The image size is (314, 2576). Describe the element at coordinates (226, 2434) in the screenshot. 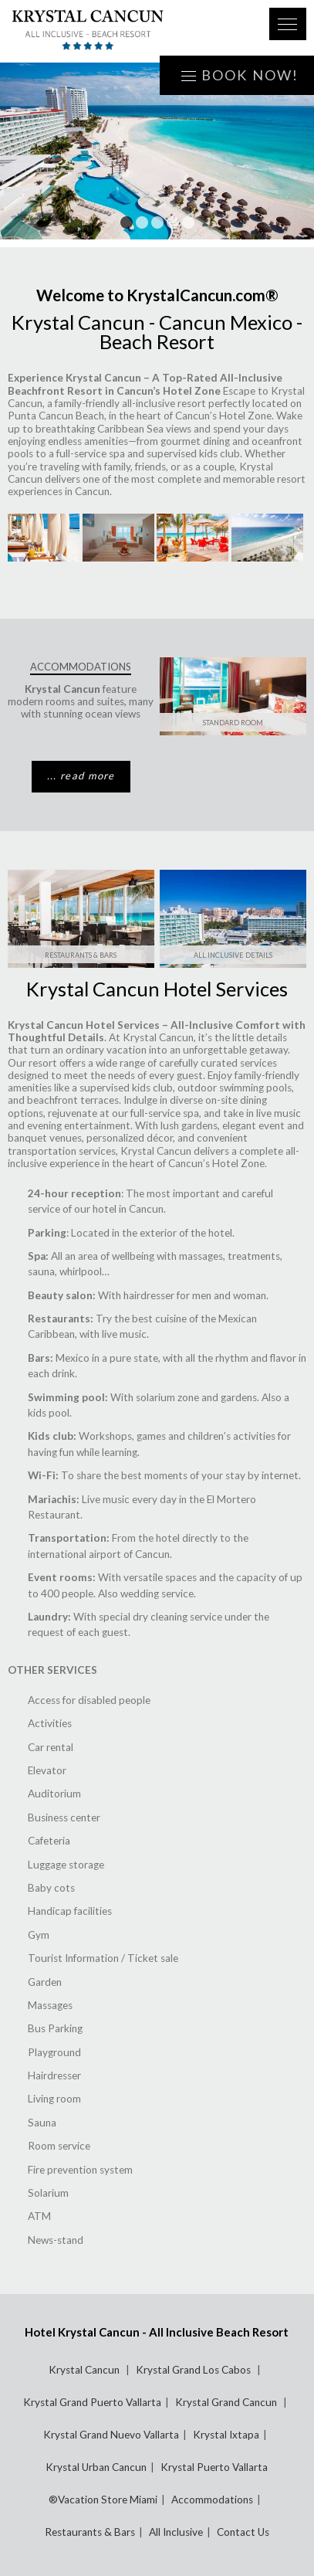

I see `Krystal Ixtapa` at that location.